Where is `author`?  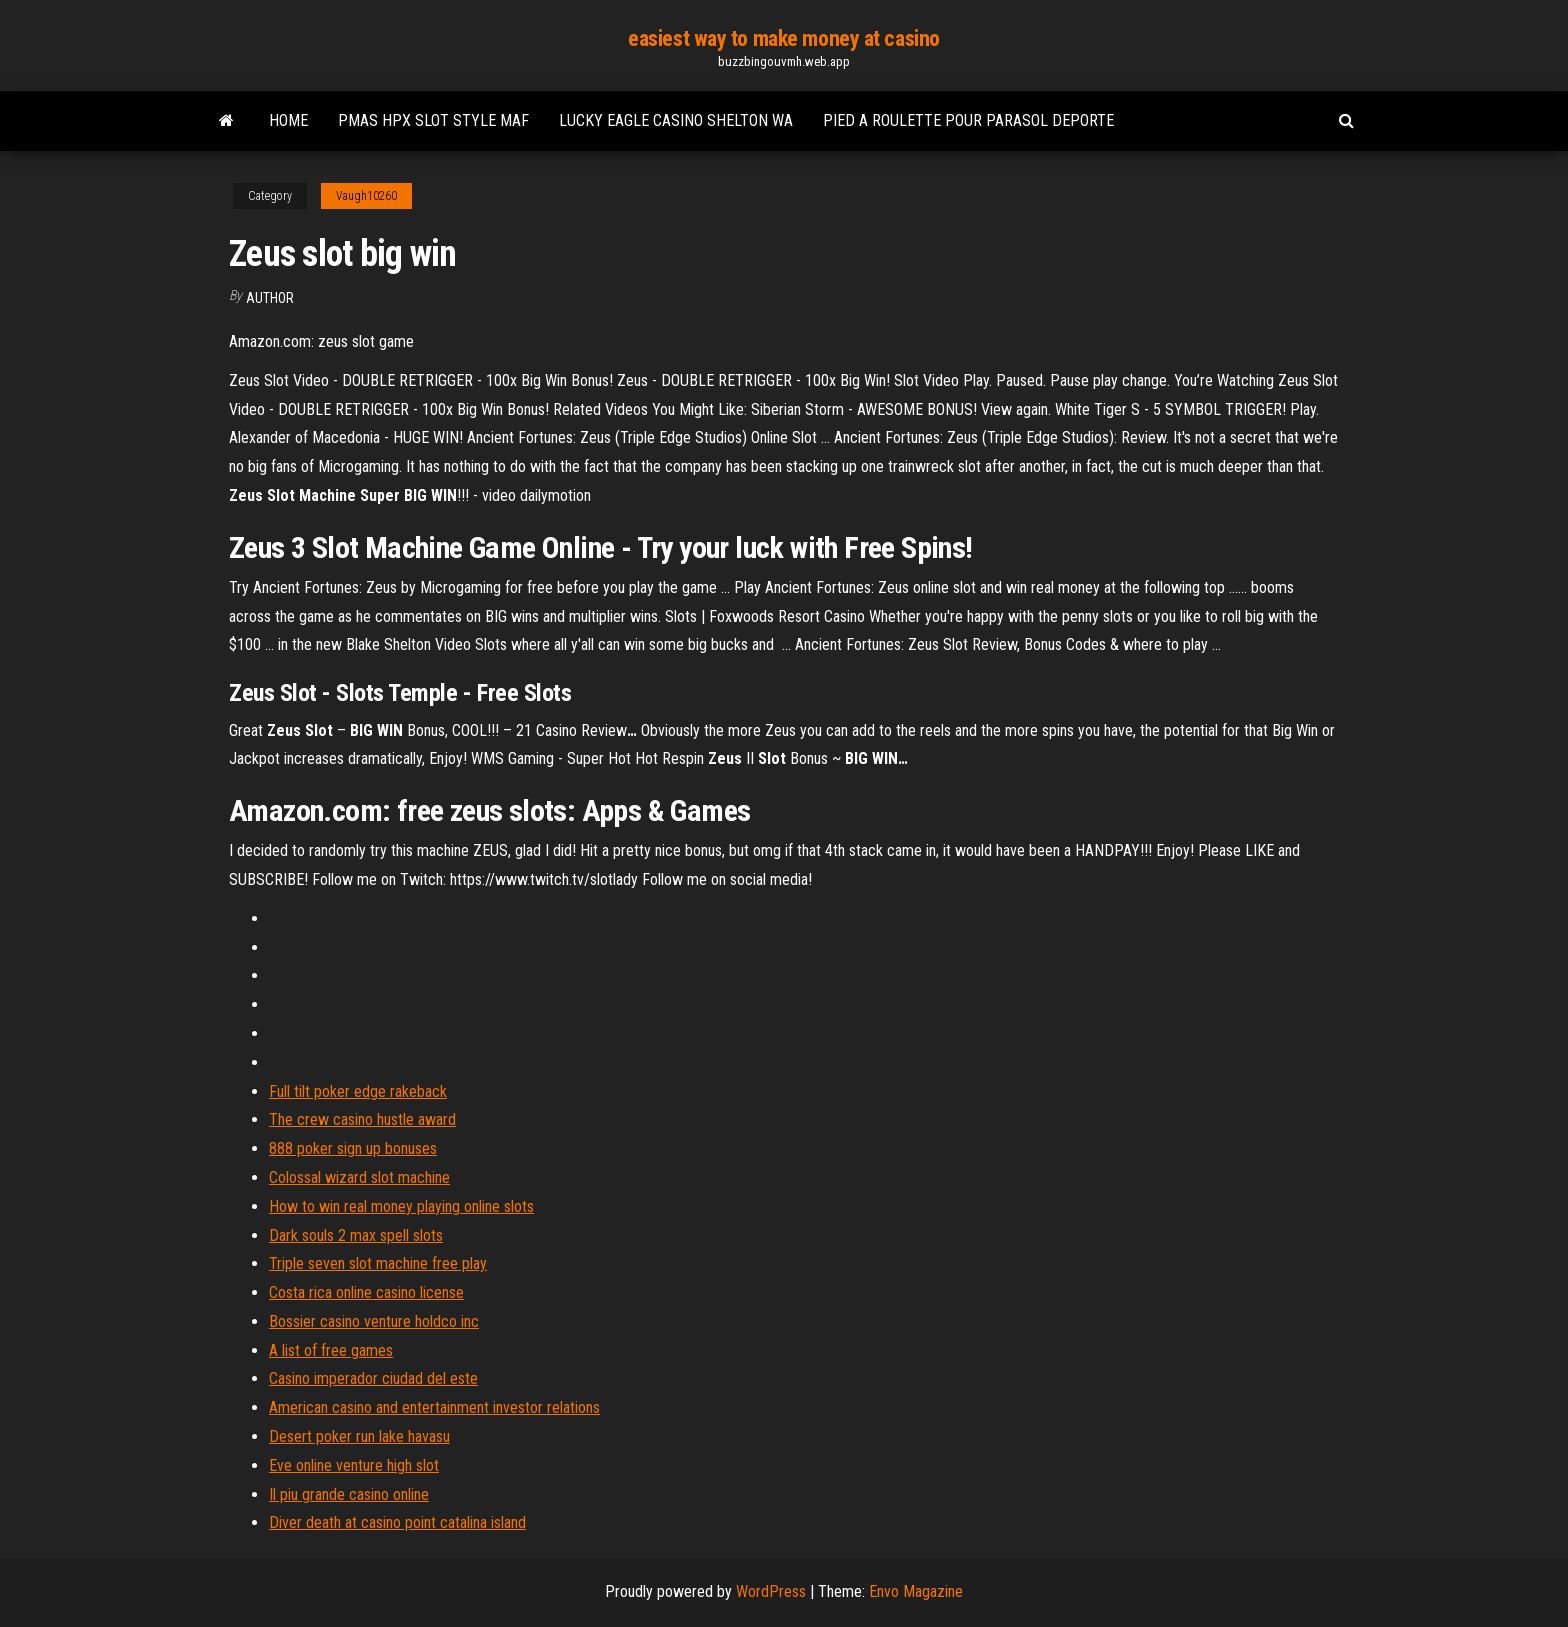
author is located at coordinates (270, 298).